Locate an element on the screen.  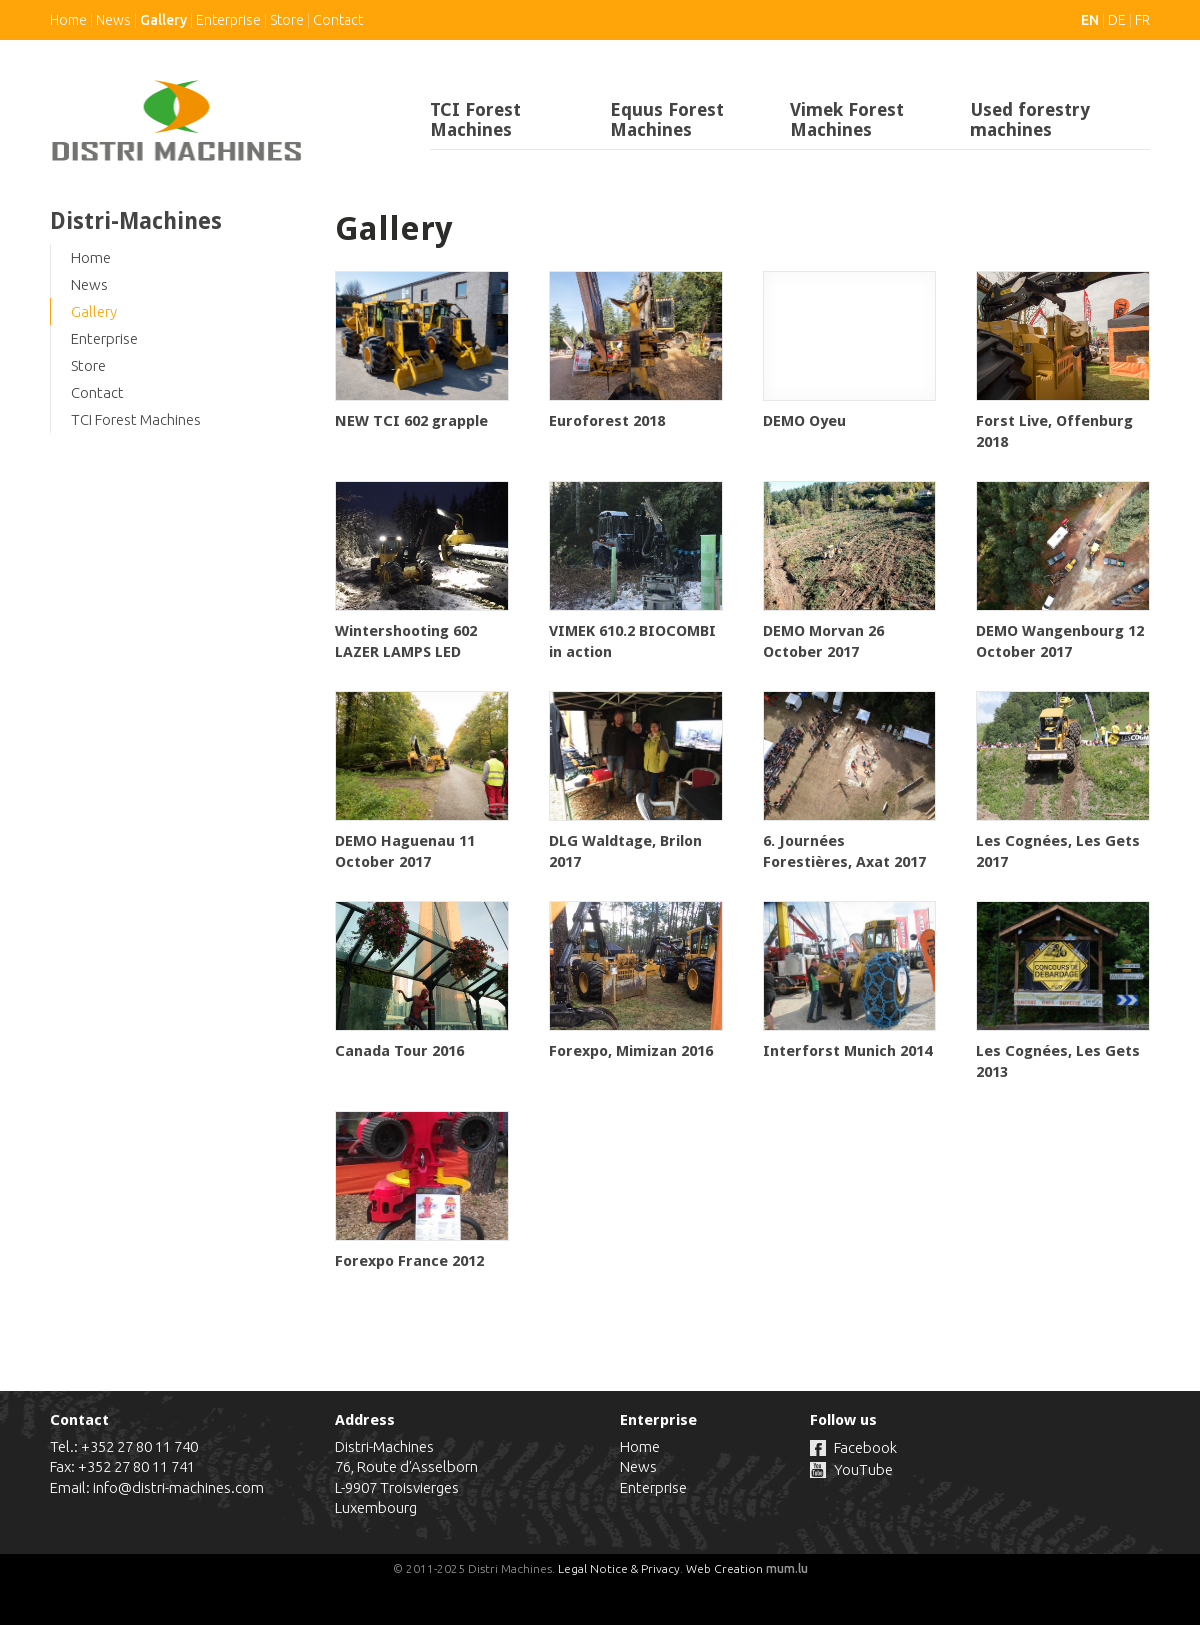
Contact is located at coordinates (338, 20).